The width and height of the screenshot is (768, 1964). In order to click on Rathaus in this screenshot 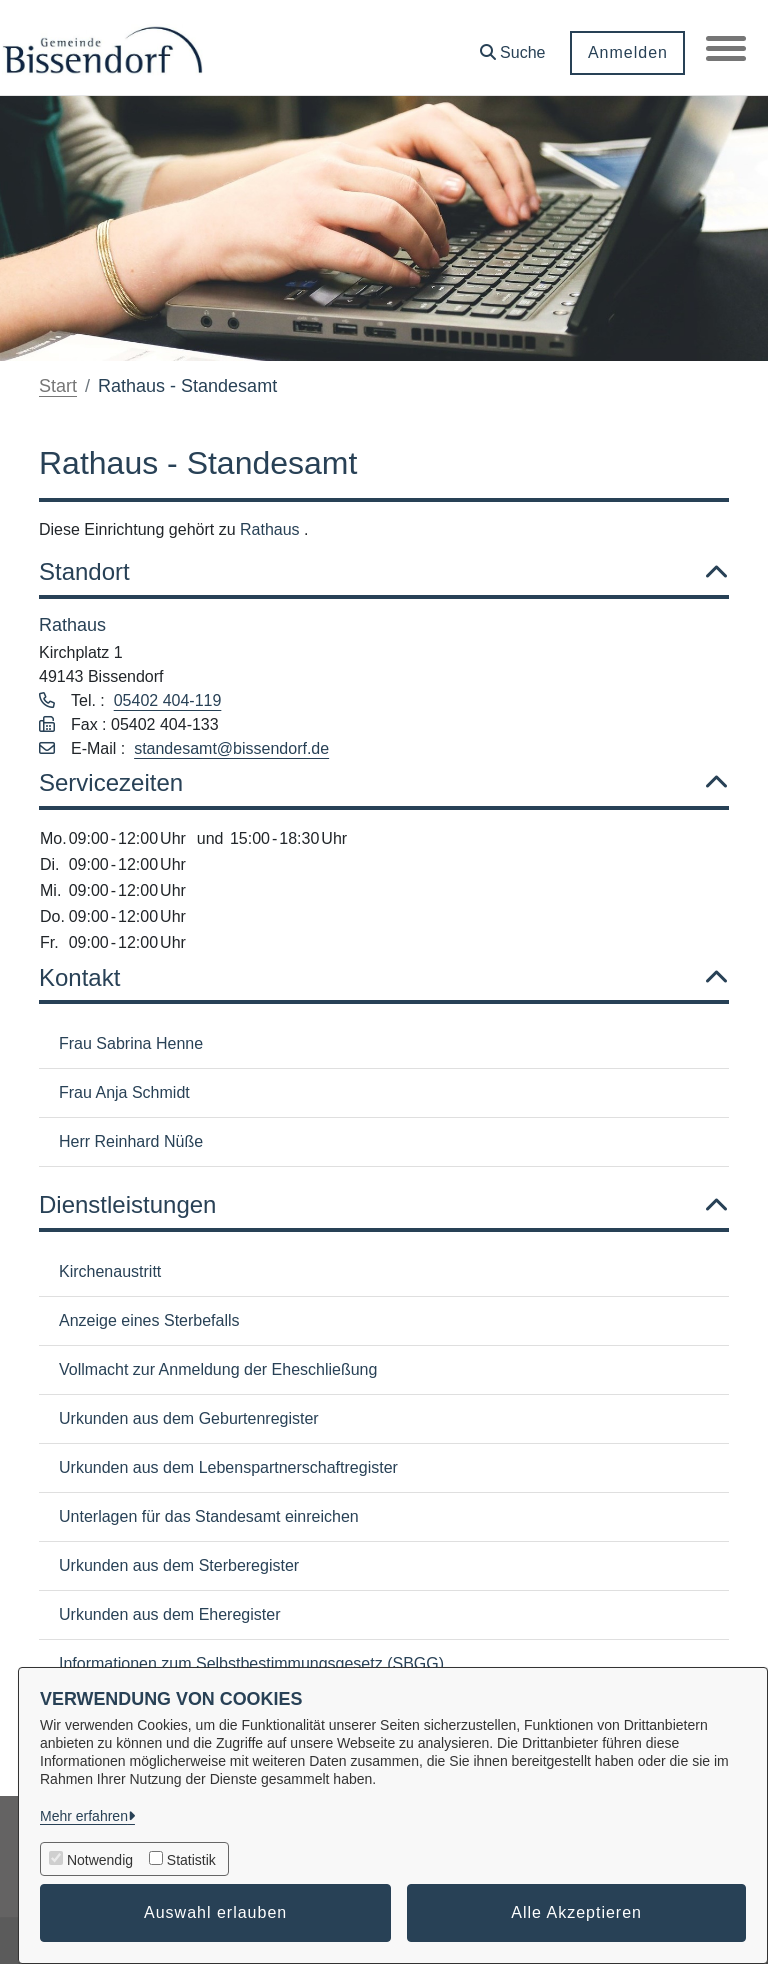, I will do `click(272, 529)`.